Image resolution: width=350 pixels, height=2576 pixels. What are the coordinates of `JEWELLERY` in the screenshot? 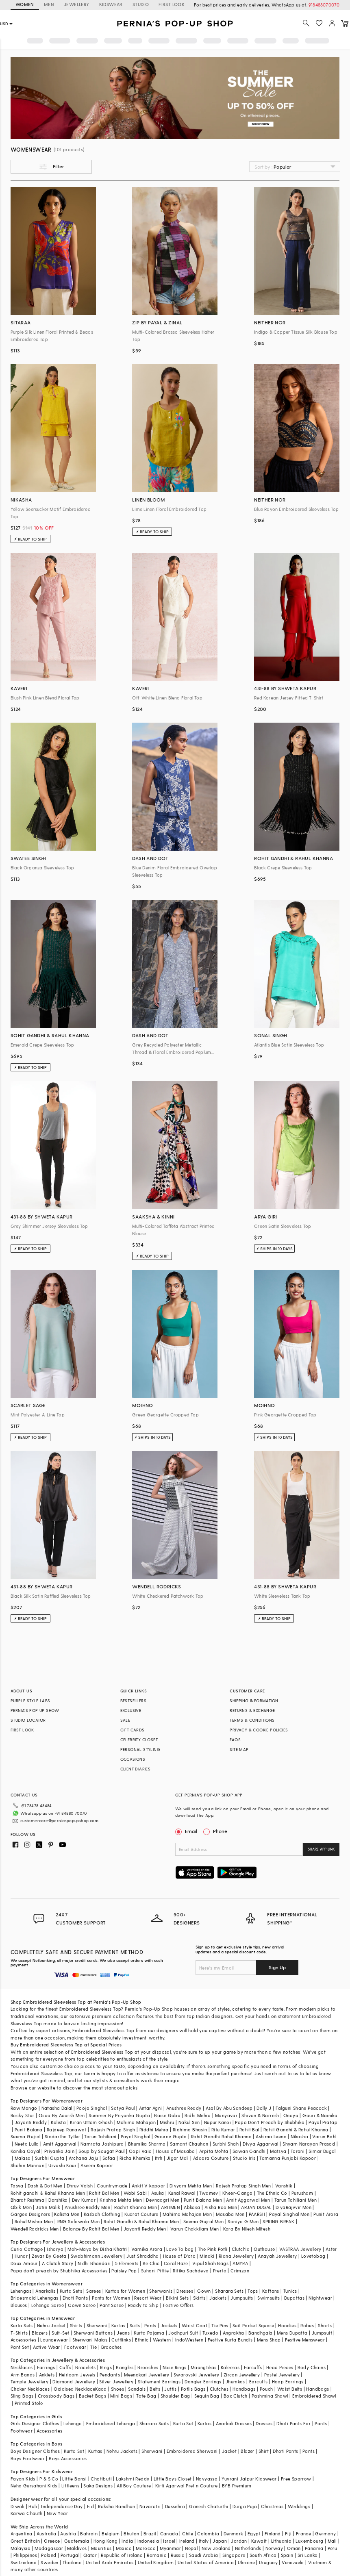 It's located at (76, 4).